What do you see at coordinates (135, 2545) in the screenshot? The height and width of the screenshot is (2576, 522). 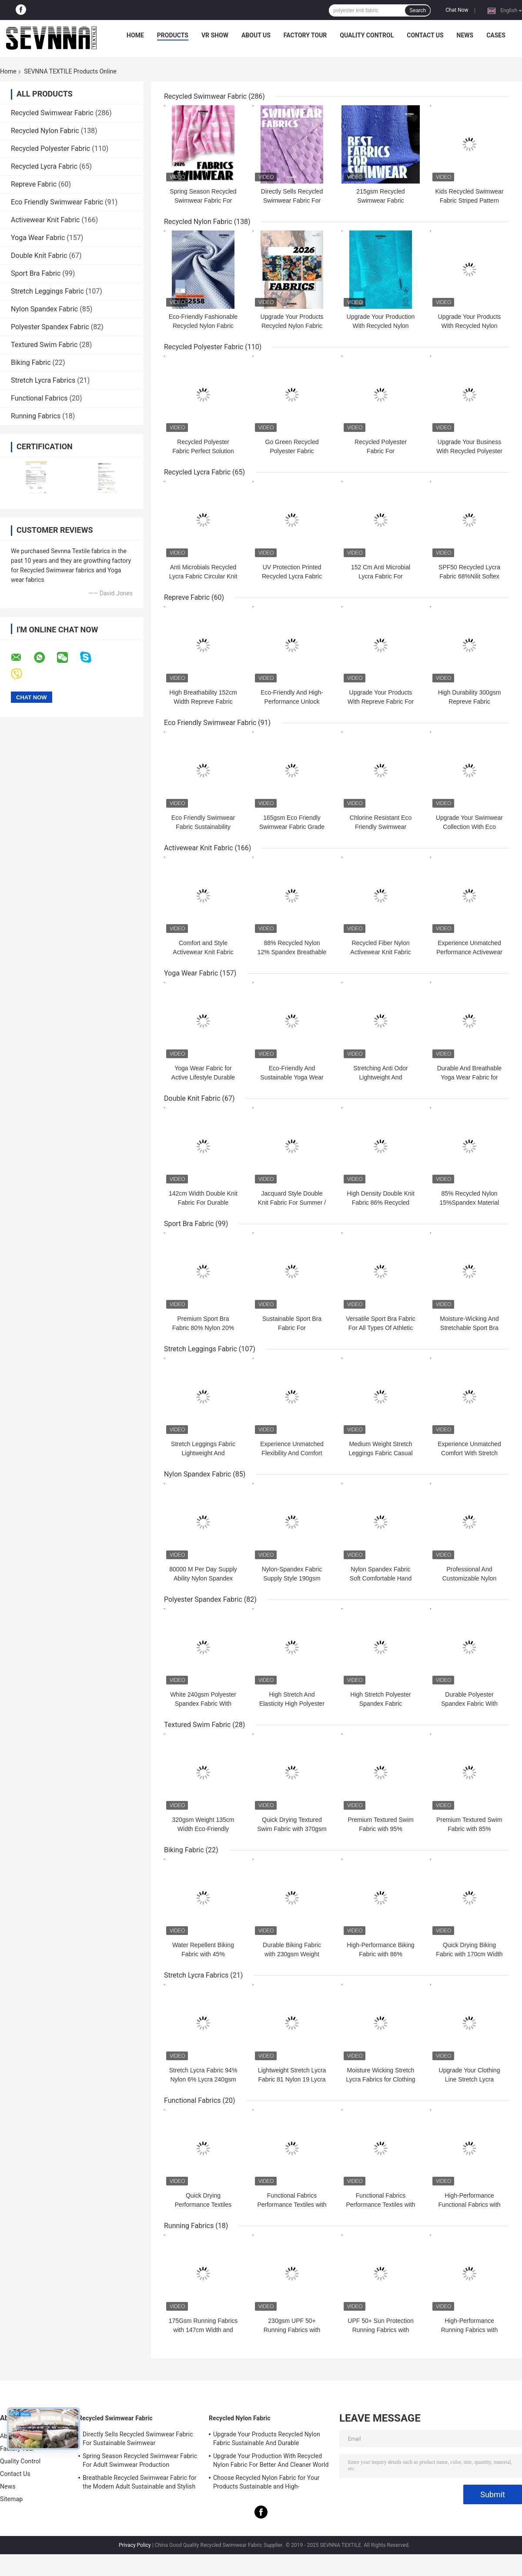 I see `Privacy Policy` at bounding box center [135, 2545].